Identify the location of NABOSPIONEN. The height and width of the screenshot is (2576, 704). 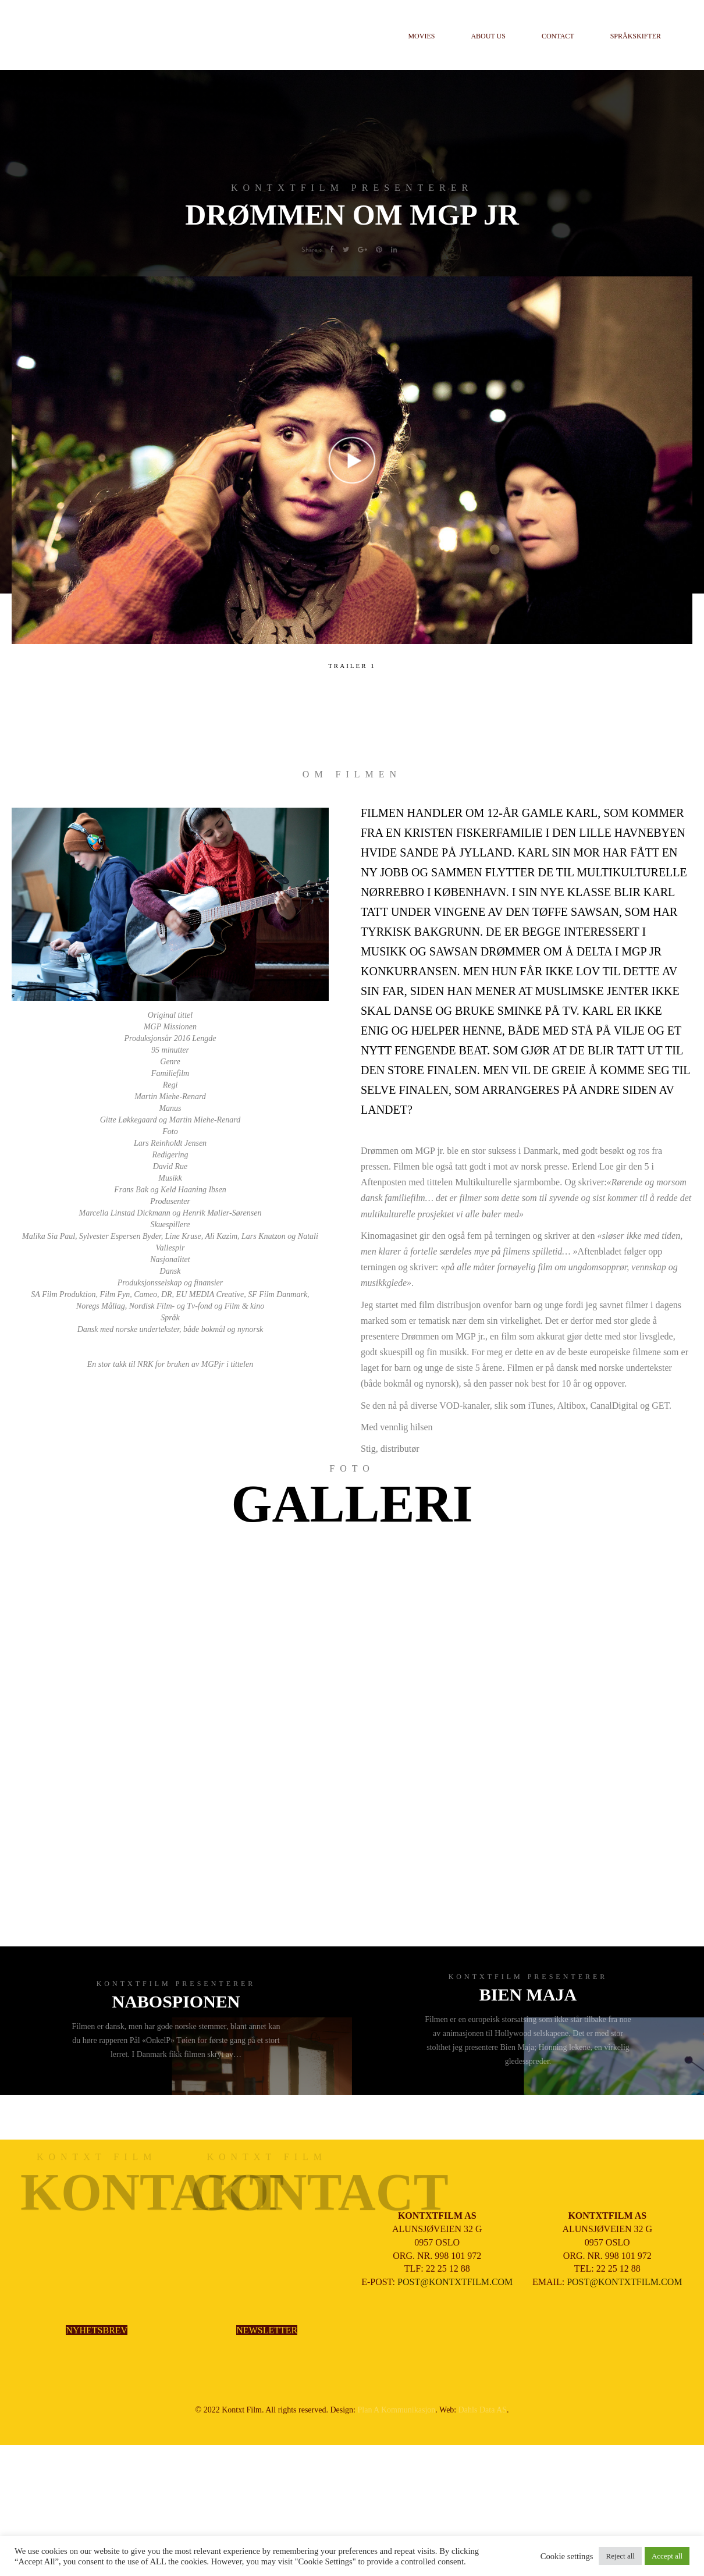
(176, 2001).